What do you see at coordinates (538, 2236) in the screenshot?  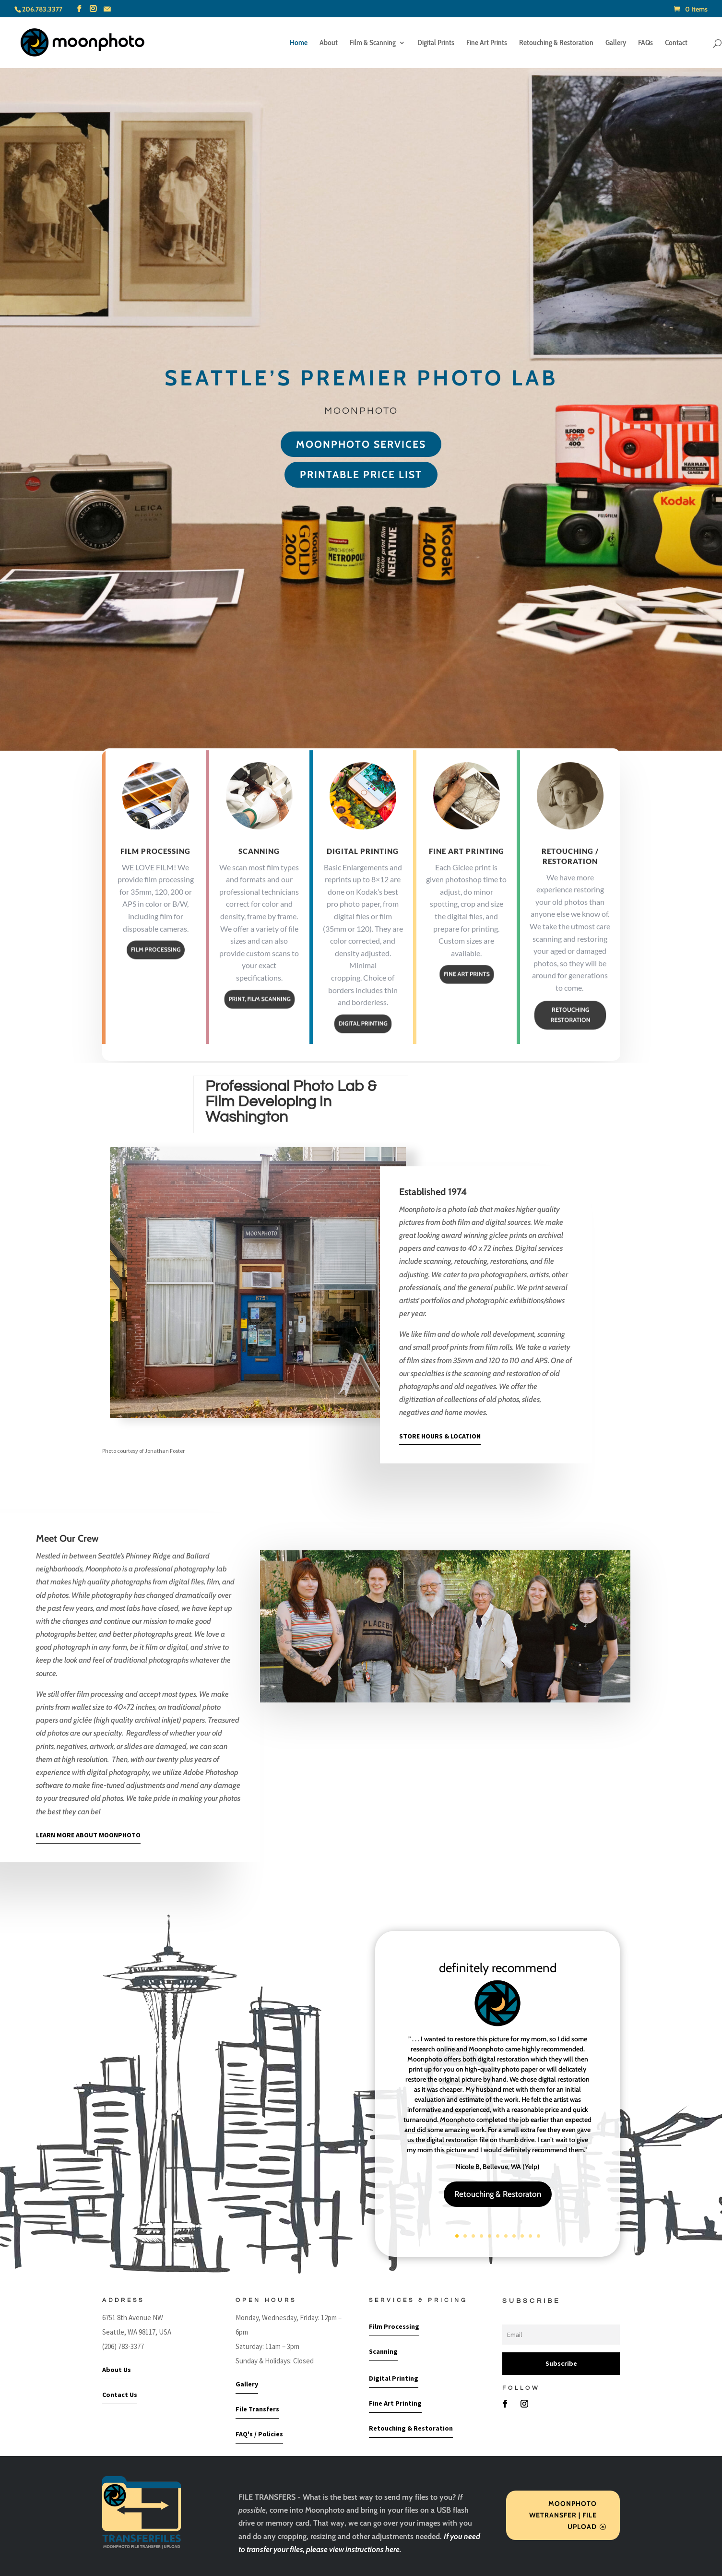 I see `11` at bounding box center [538, 2236].